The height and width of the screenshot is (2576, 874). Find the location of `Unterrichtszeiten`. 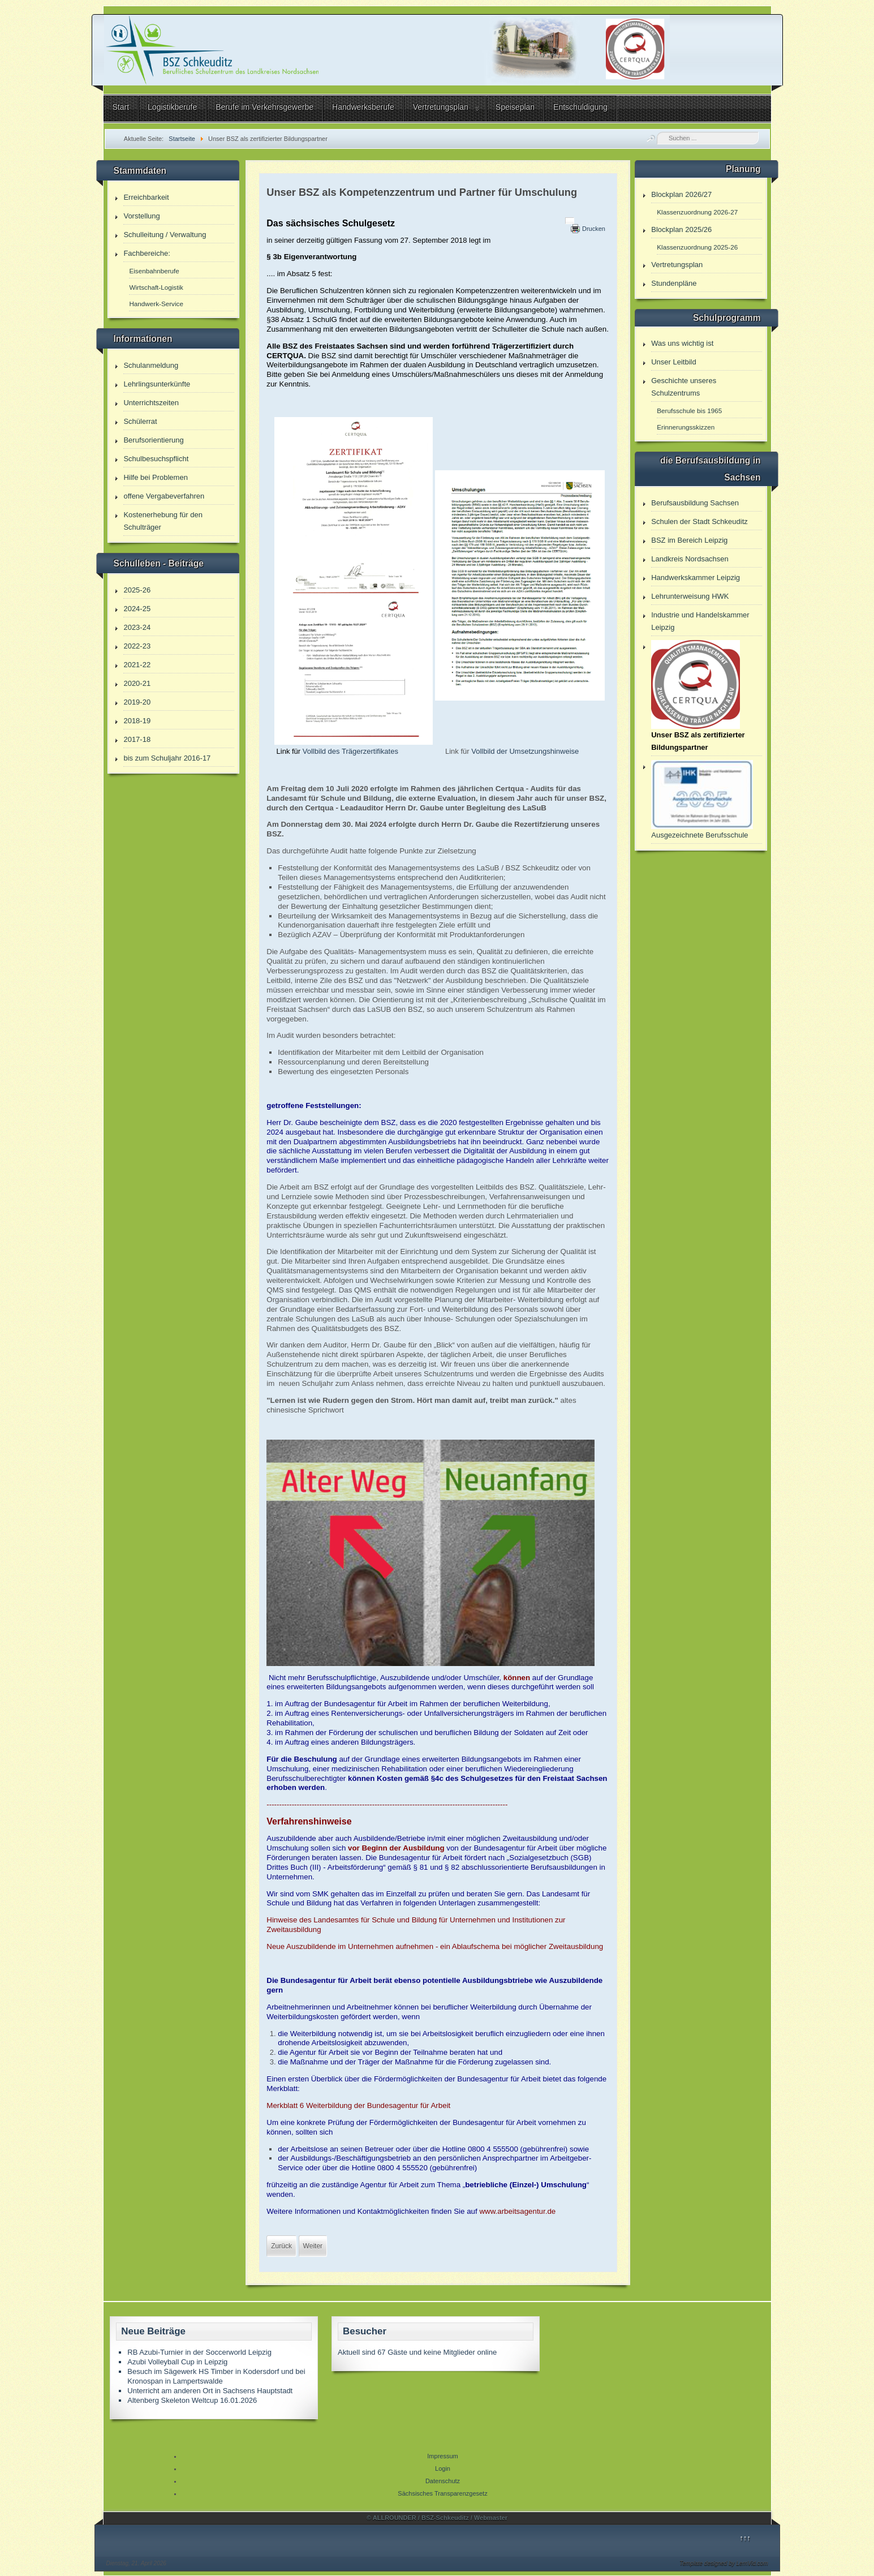

Unterrichtszeiten is located at coordinates (151, 402).